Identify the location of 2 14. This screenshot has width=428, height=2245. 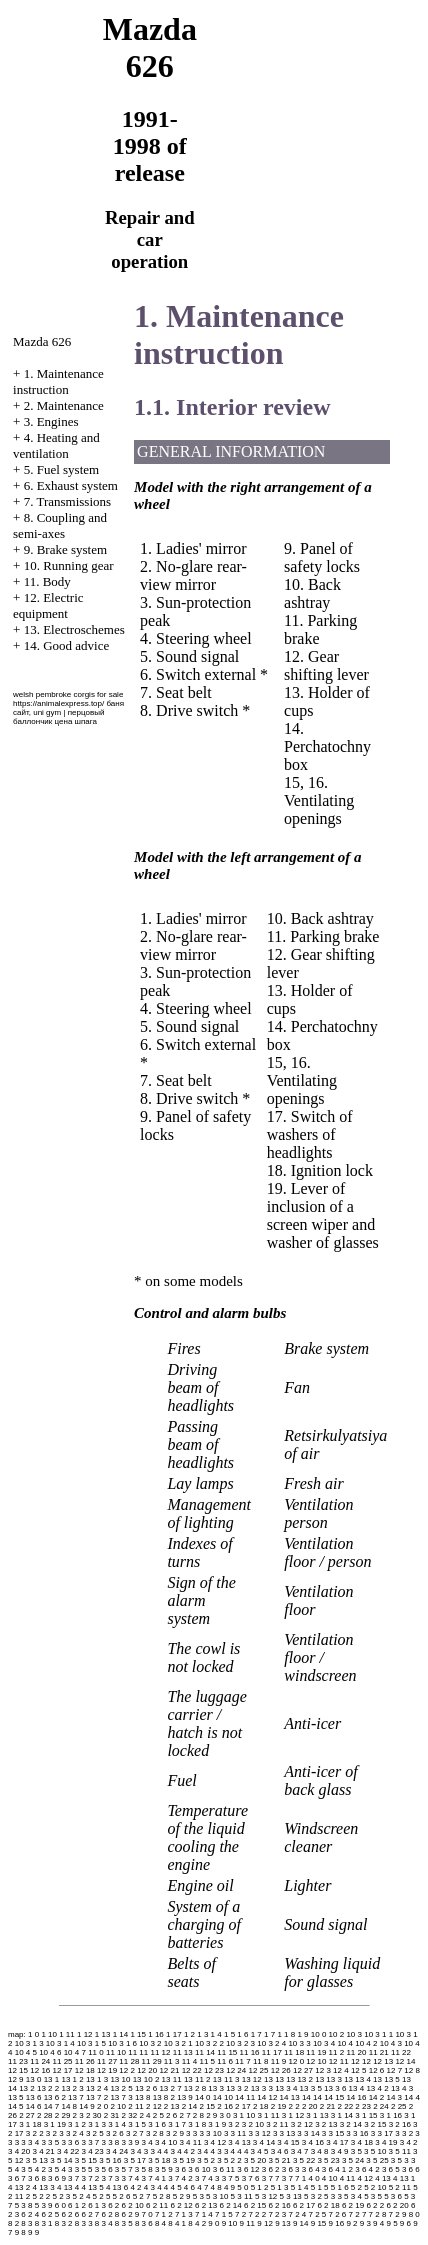
(190, 2106).